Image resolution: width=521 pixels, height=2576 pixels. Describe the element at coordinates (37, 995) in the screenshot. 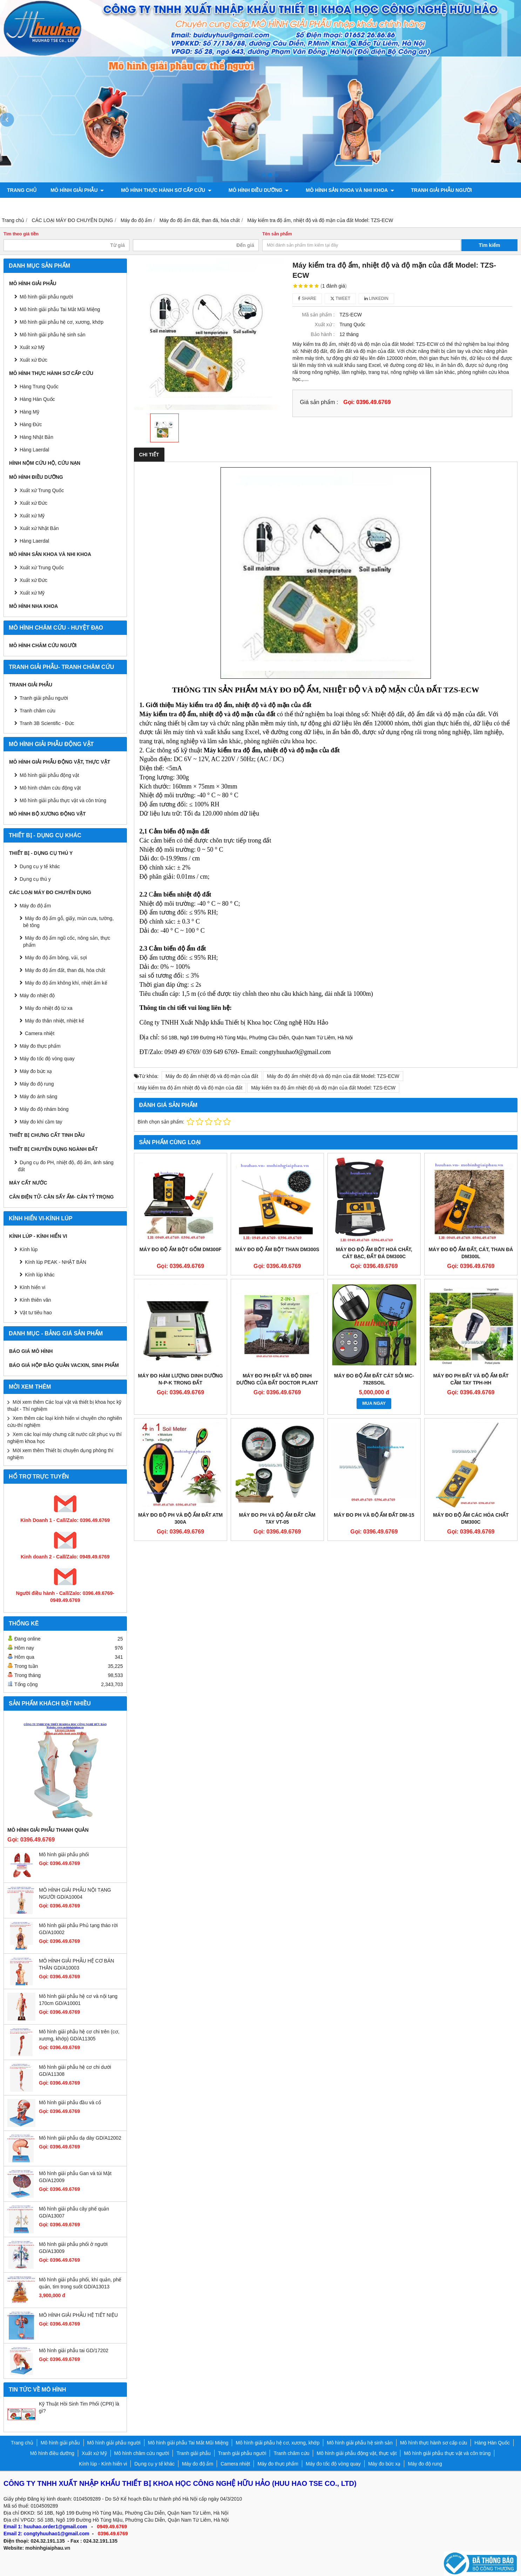

I see `Máy đo nhiệt độ` at that location.